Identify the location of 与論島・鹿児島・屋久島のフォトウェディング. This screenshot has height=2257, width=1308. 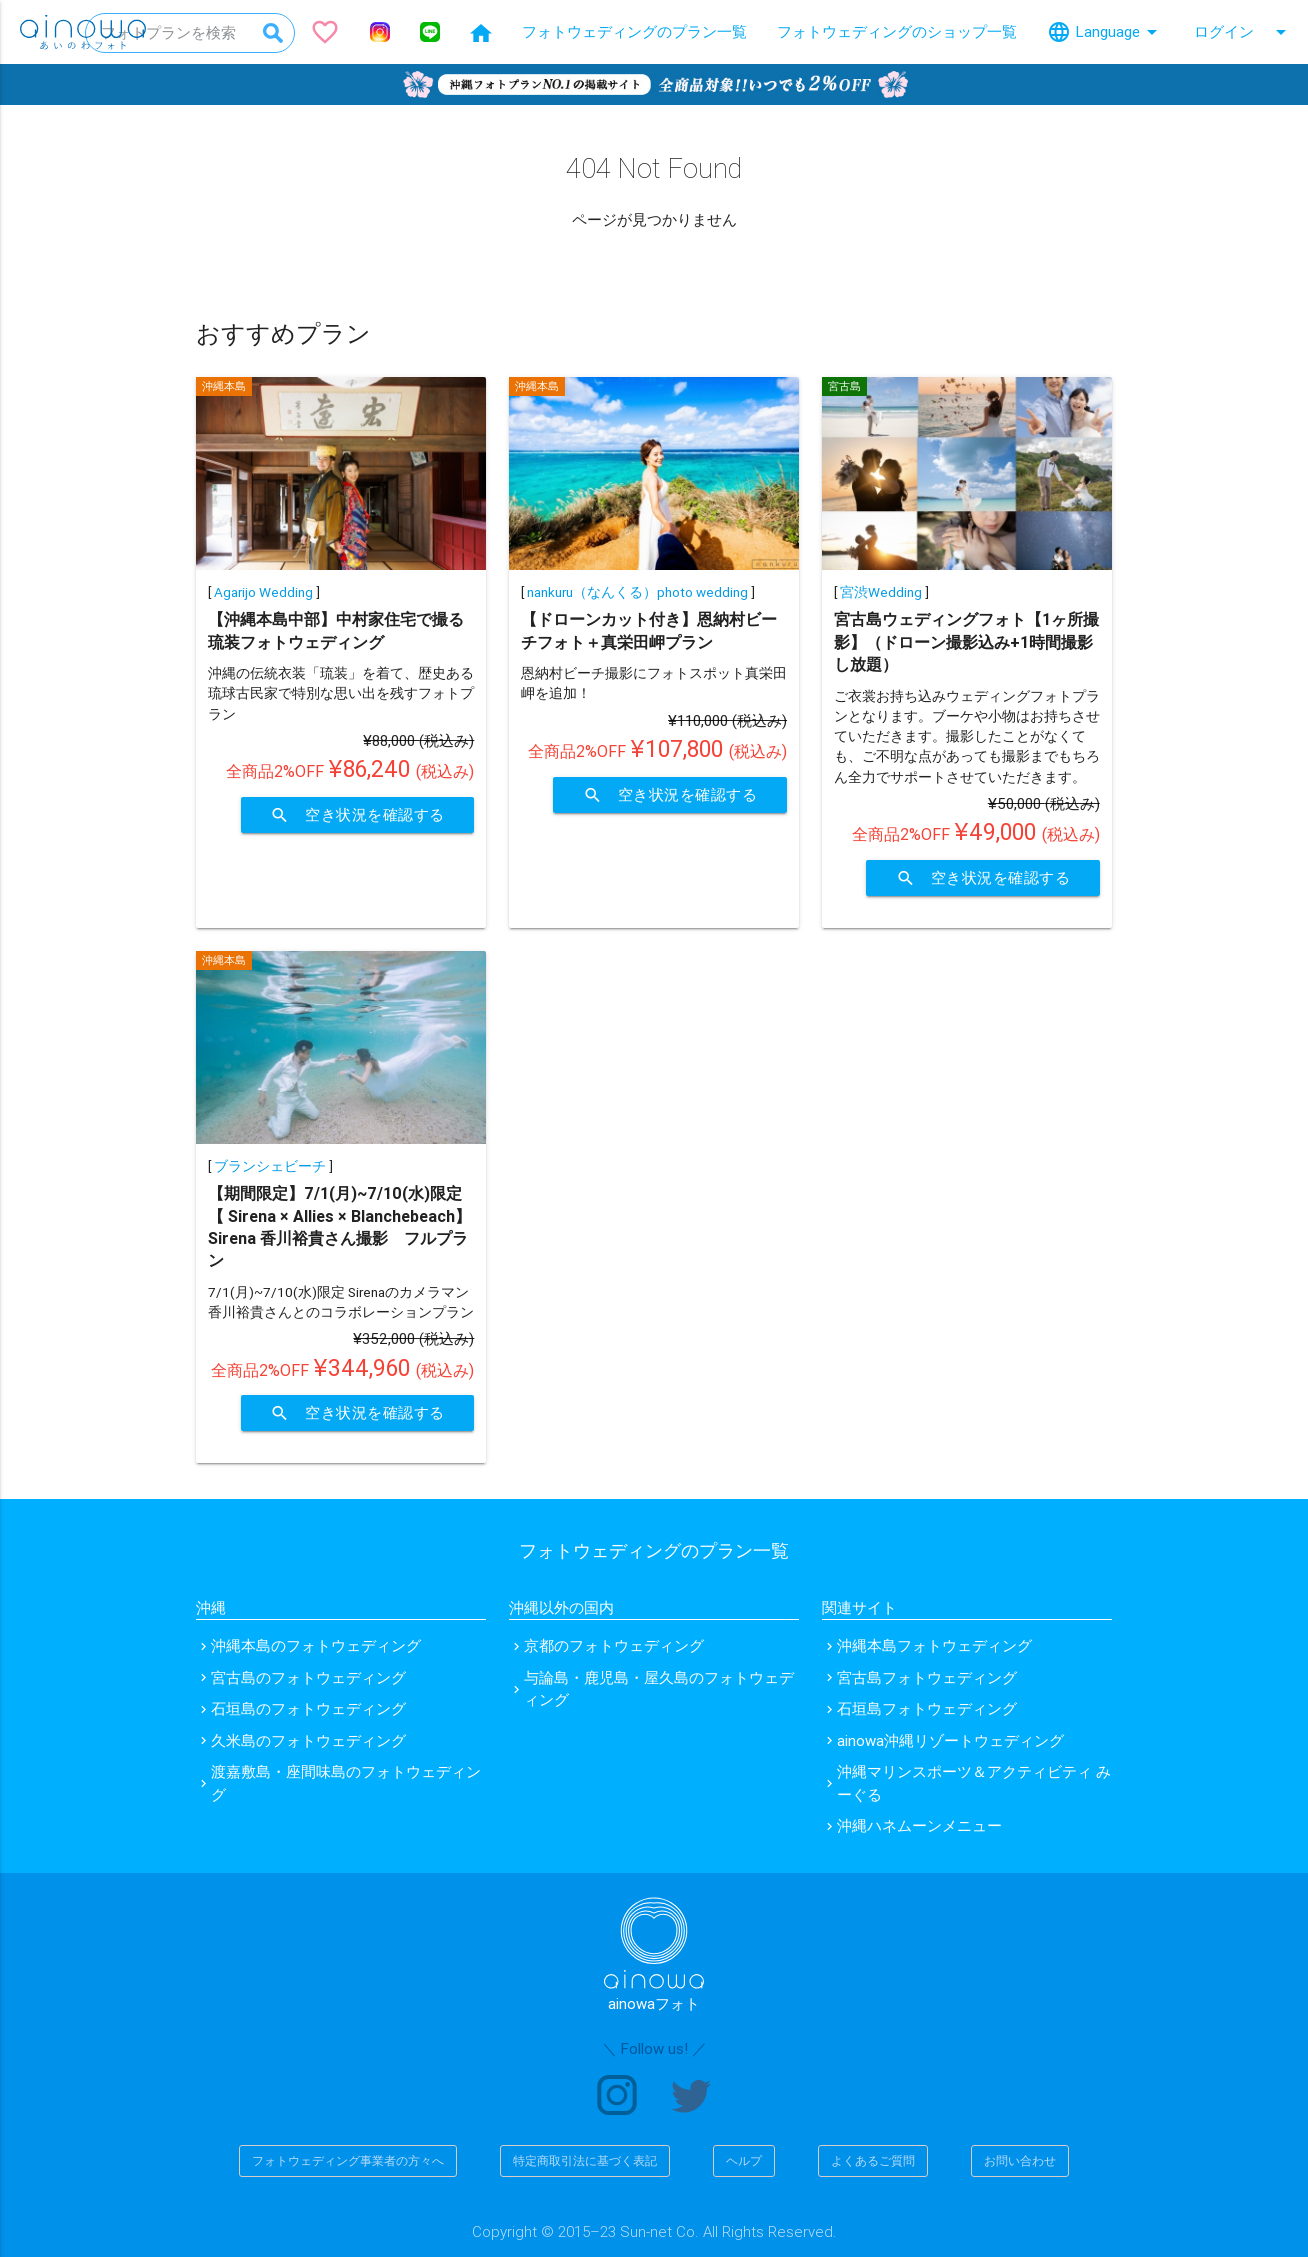
(659, 1689).